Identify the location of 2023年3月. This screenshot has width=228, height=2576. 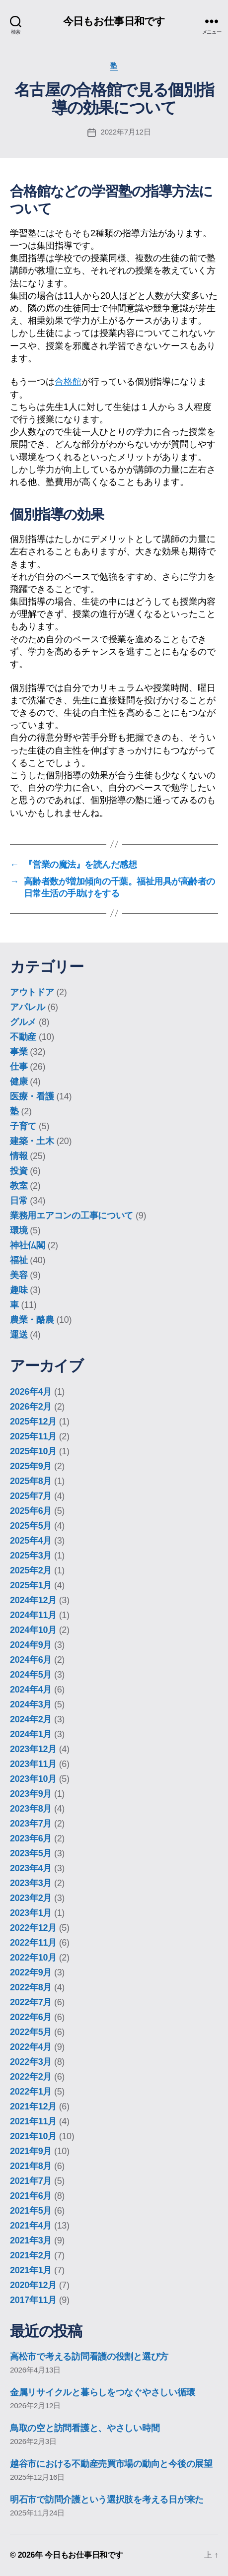
(31, 1883).